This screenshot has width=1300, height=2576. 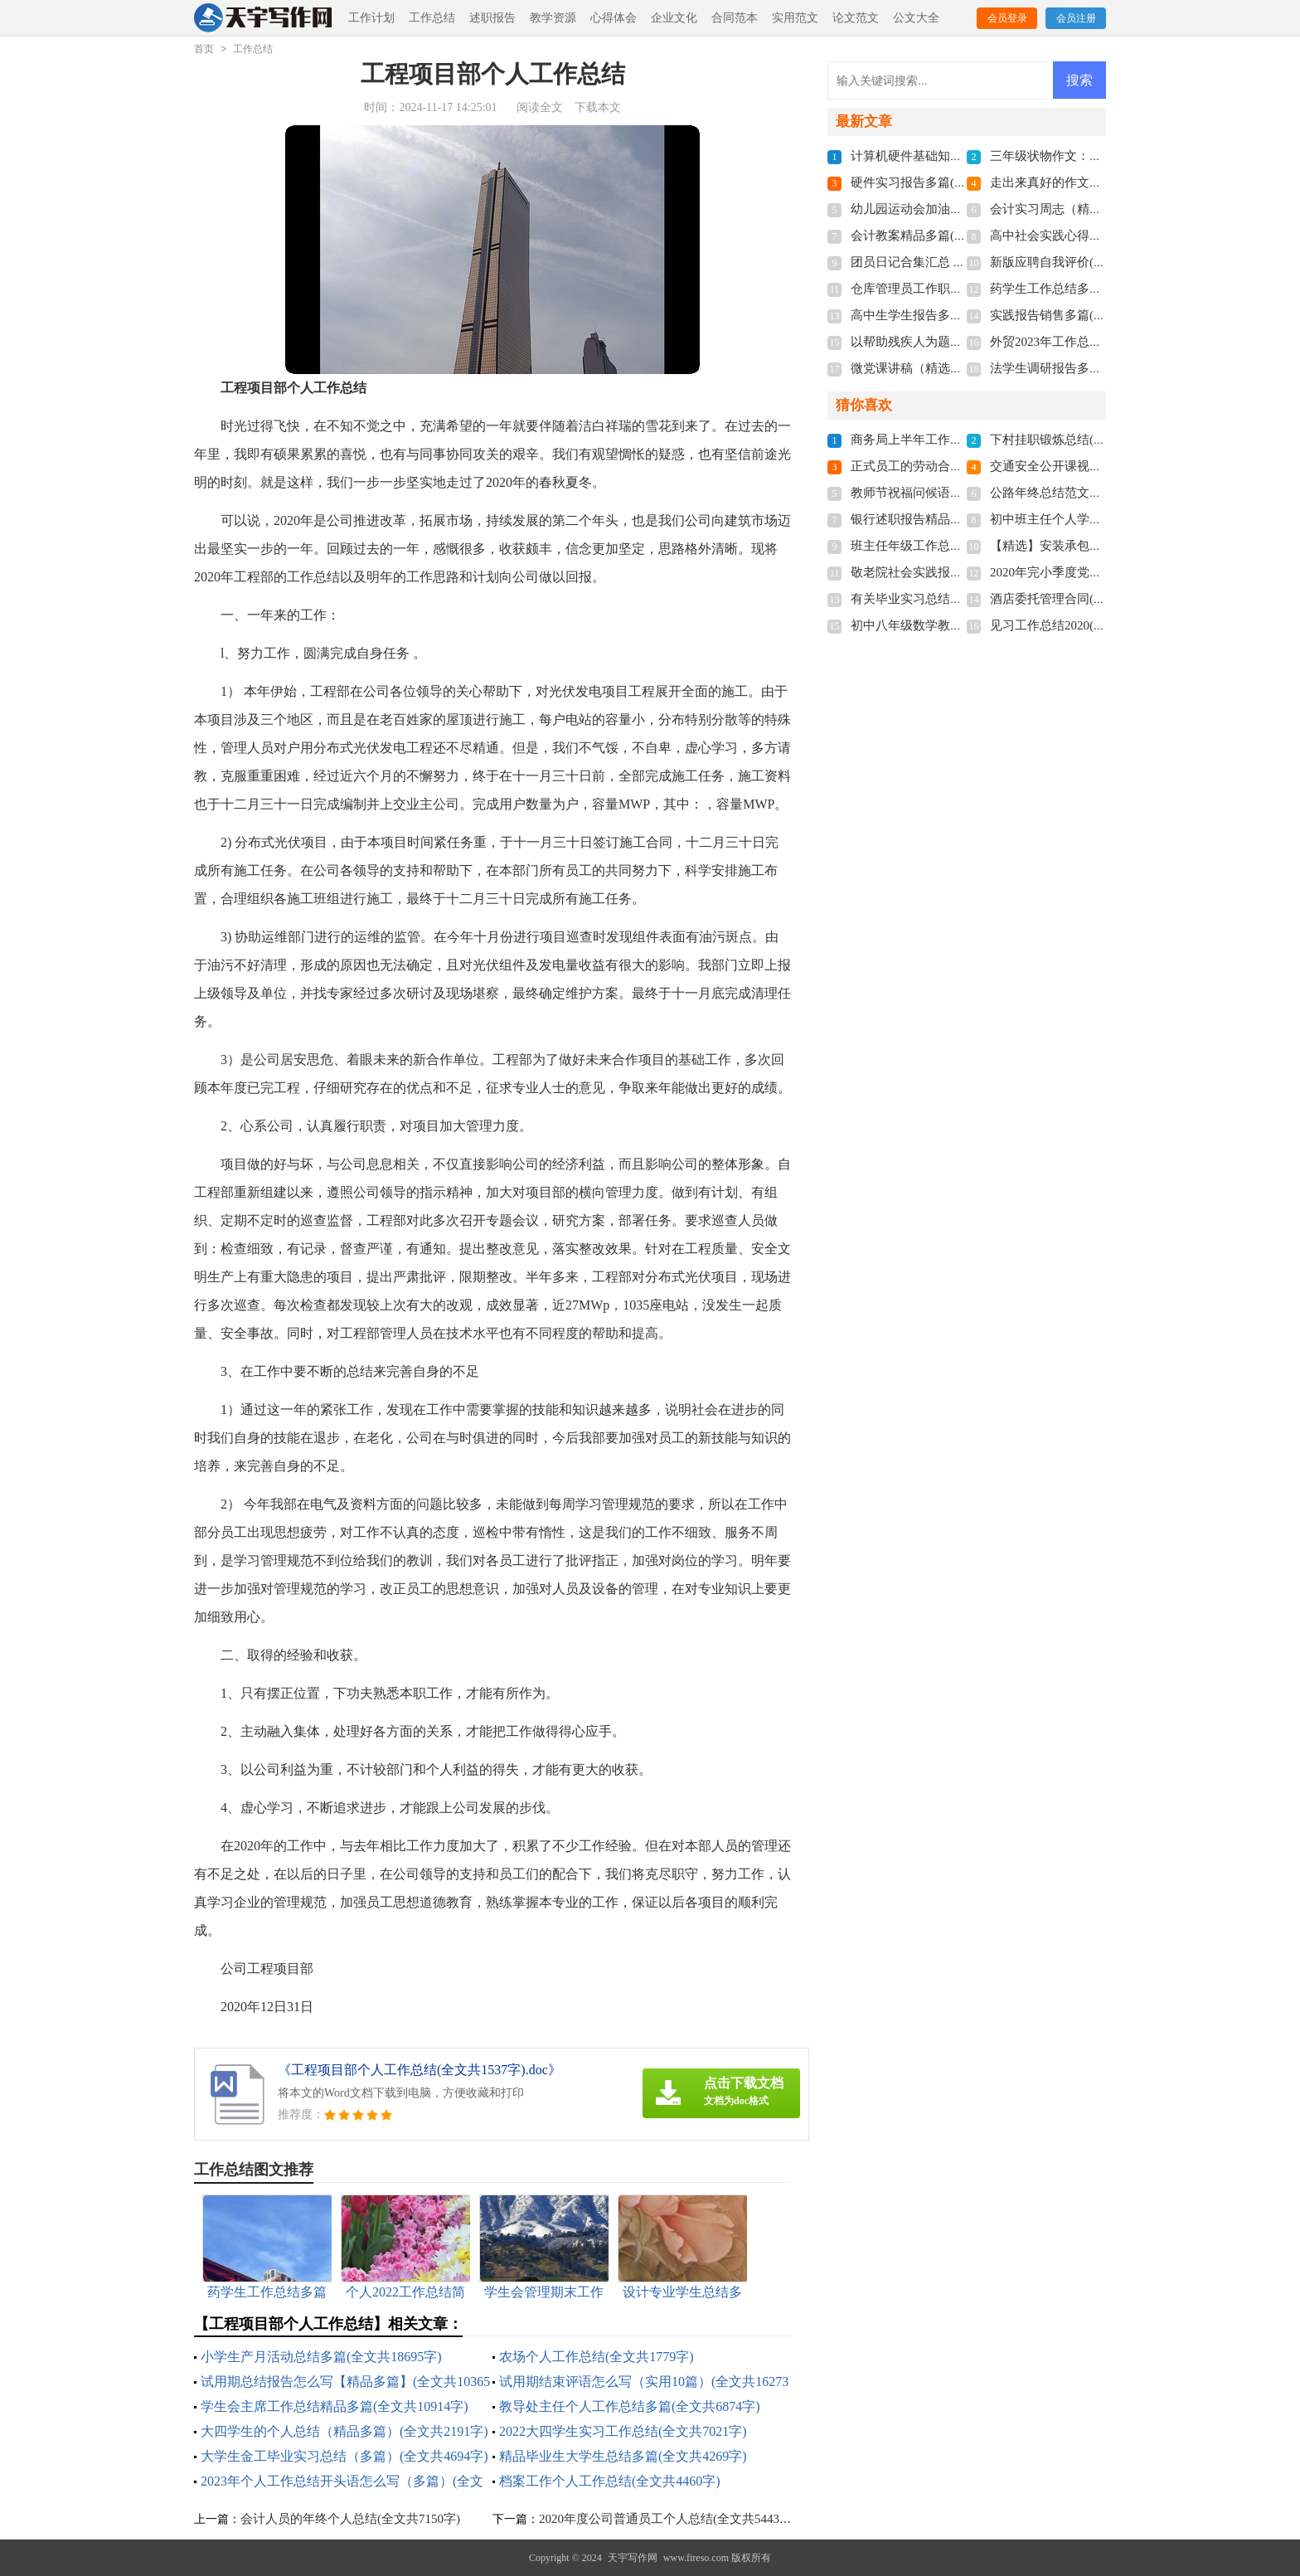 I want to click on 档案工作个人工作总结(全文共4460字), so click(x=609, y=2481).